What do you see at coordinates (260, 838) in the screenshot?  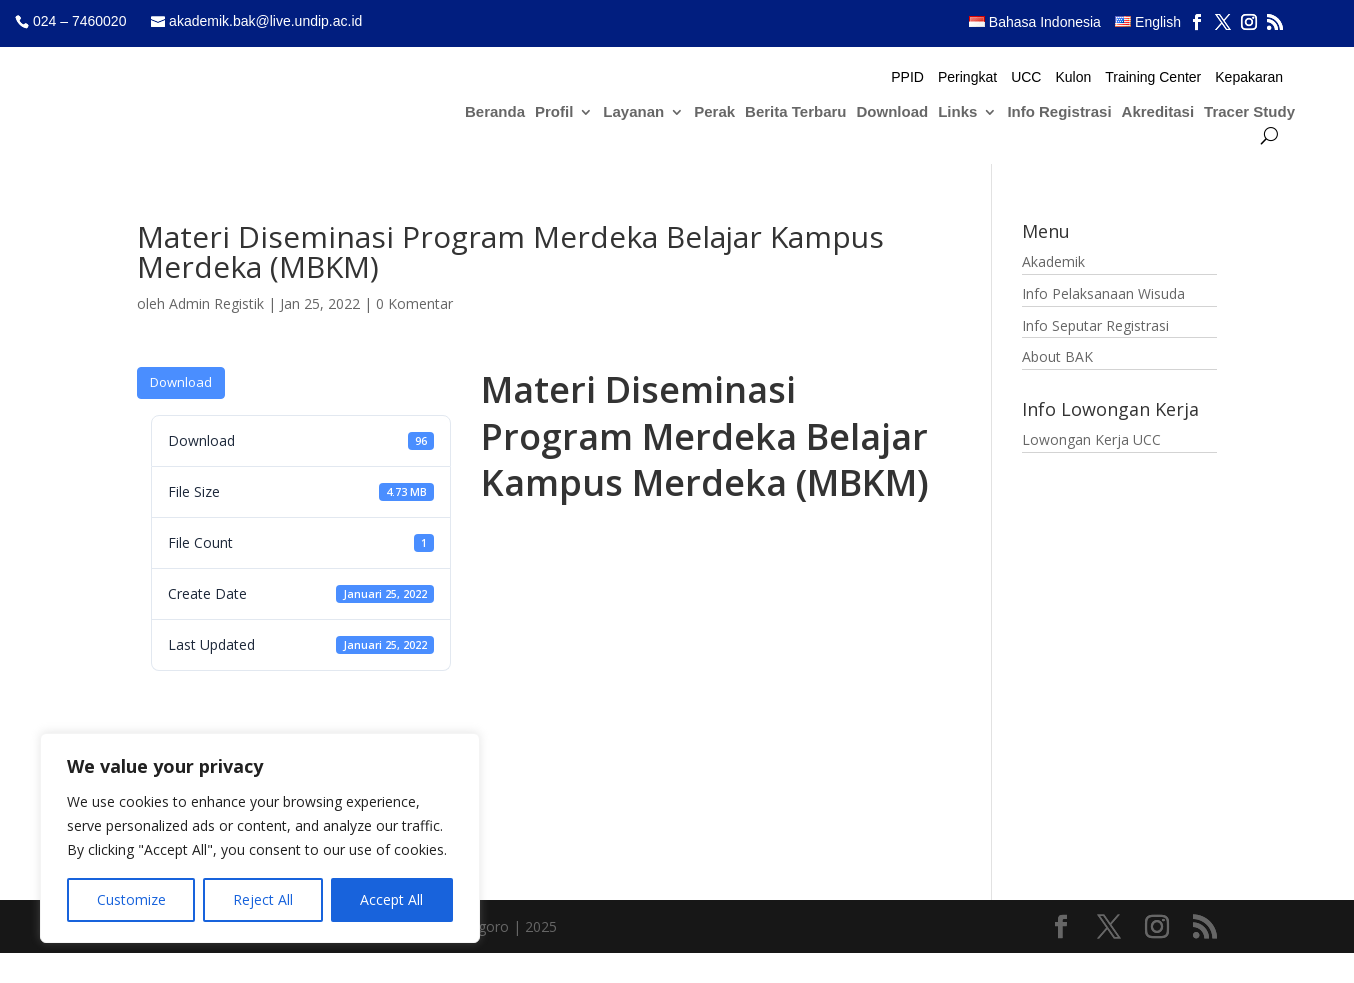 I see `[region]` at bounding box center [260, 838].